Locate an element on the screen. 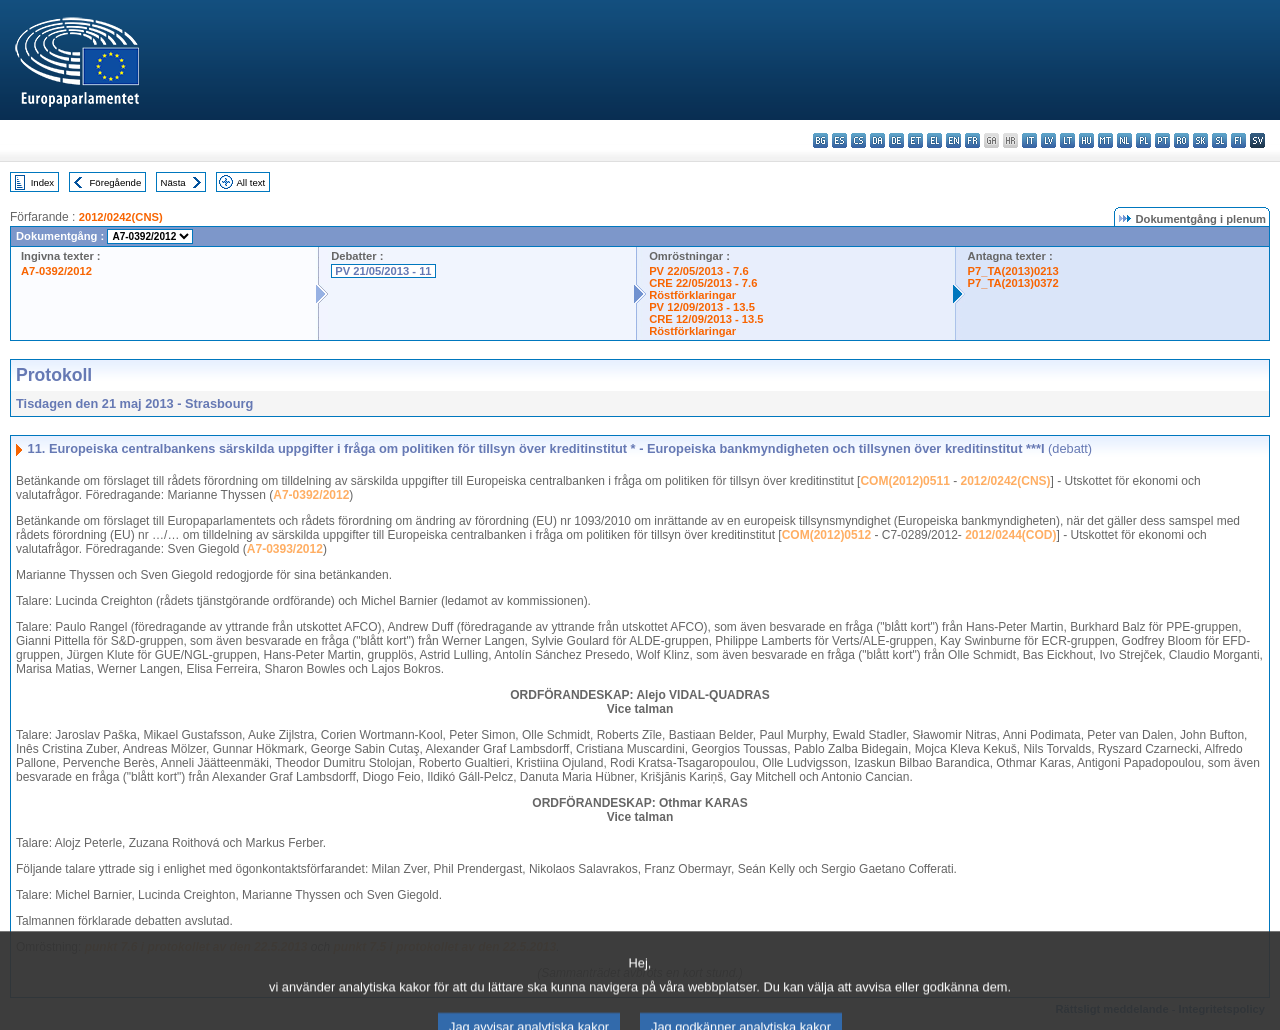 This screenshot has width=1280, height=1030. sl - slovenščina is located at coordinates (1219, 140).